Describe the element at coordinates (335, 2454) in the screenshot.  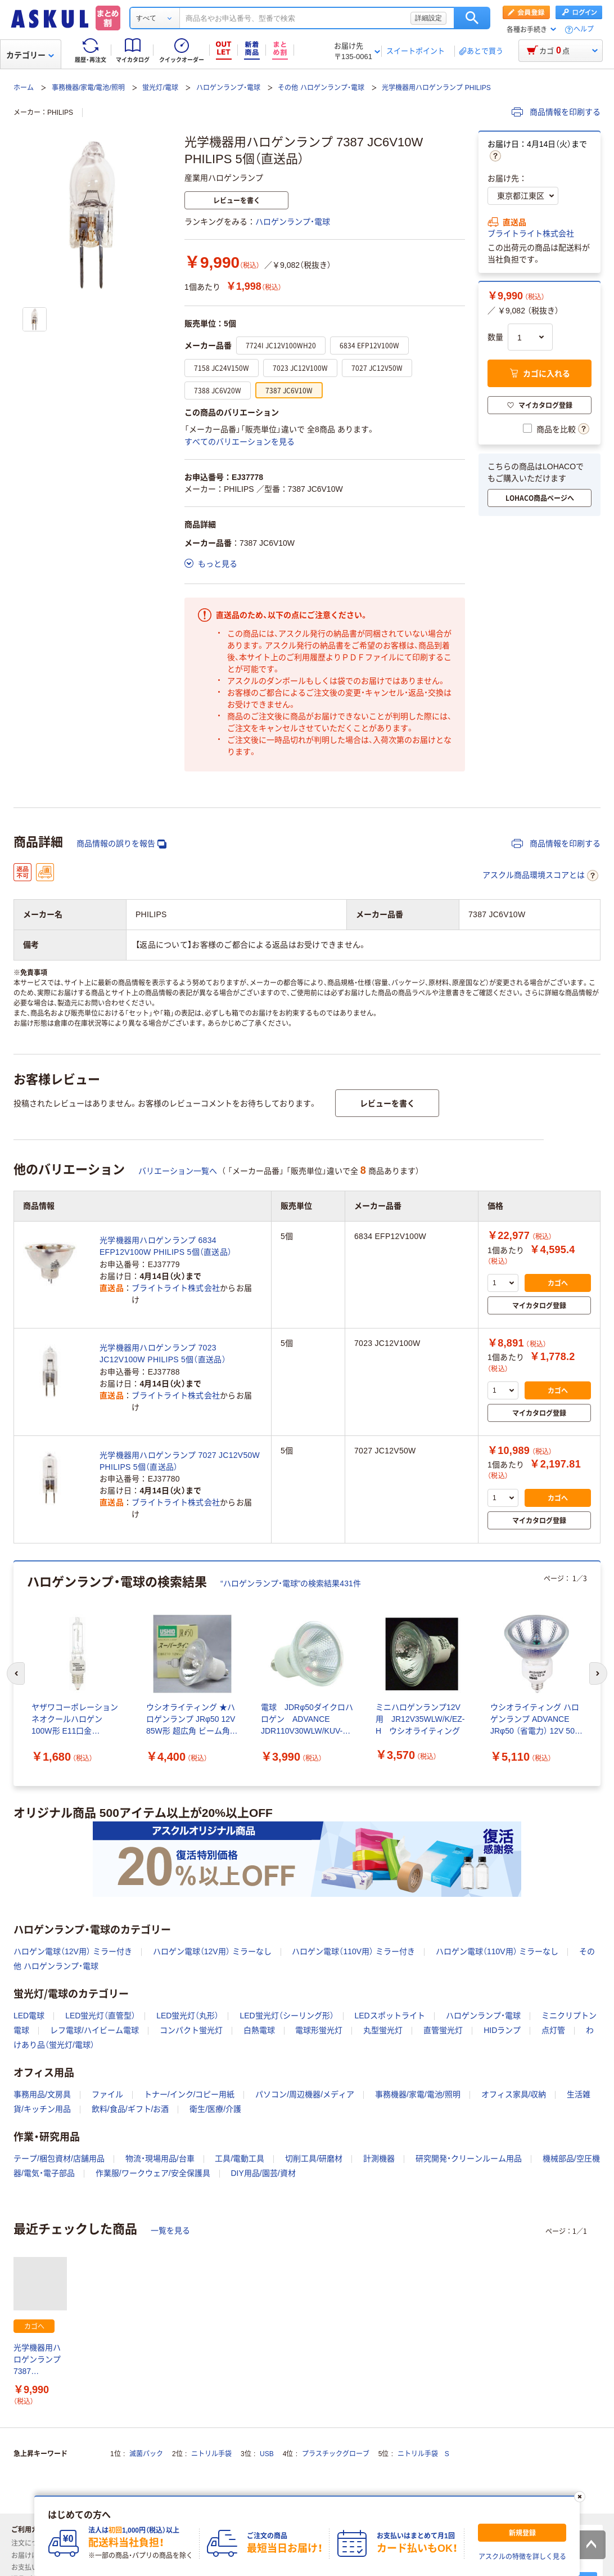
I see `プラスチックグローブ` at that location.